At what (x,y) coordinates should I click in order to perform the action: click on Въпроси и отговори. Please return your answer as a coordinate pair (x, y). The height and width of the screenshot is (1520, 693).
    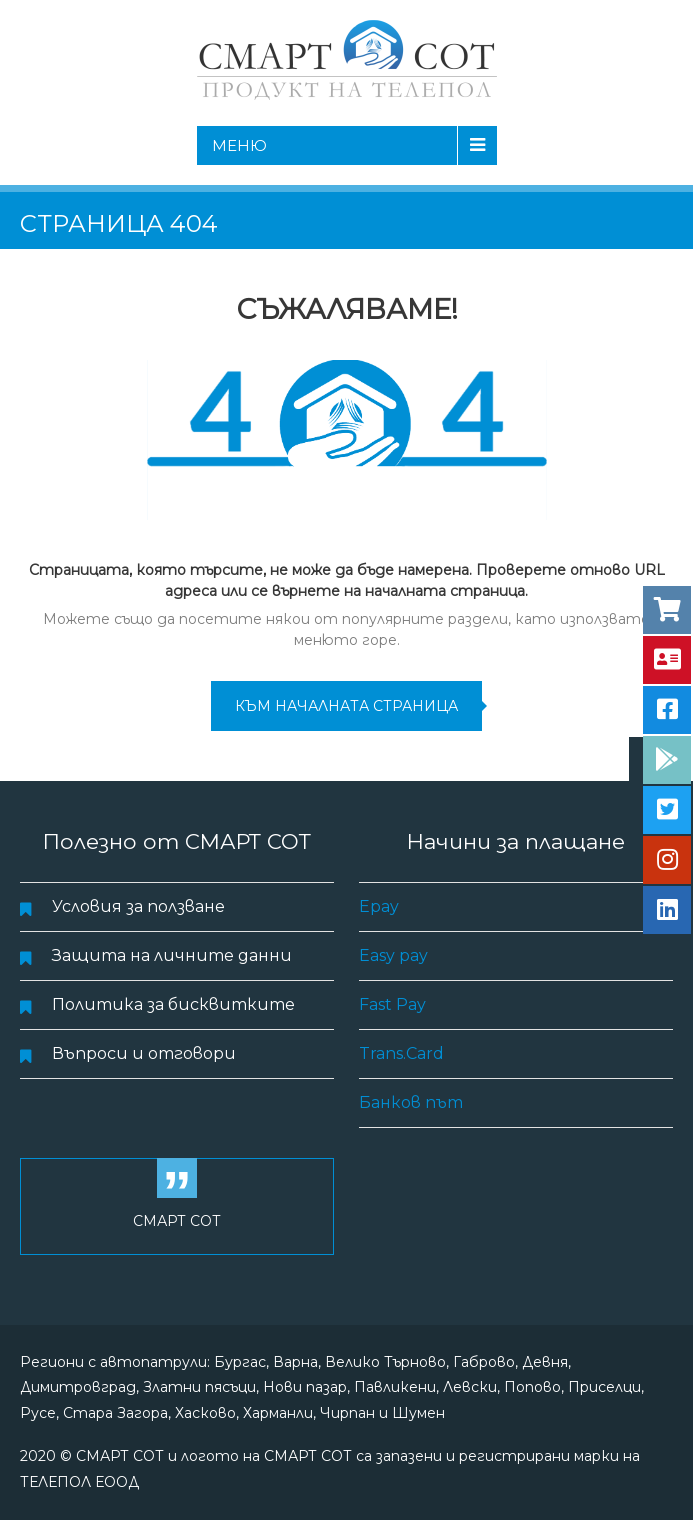
    Looking at the image, I should click on (144, 1053).